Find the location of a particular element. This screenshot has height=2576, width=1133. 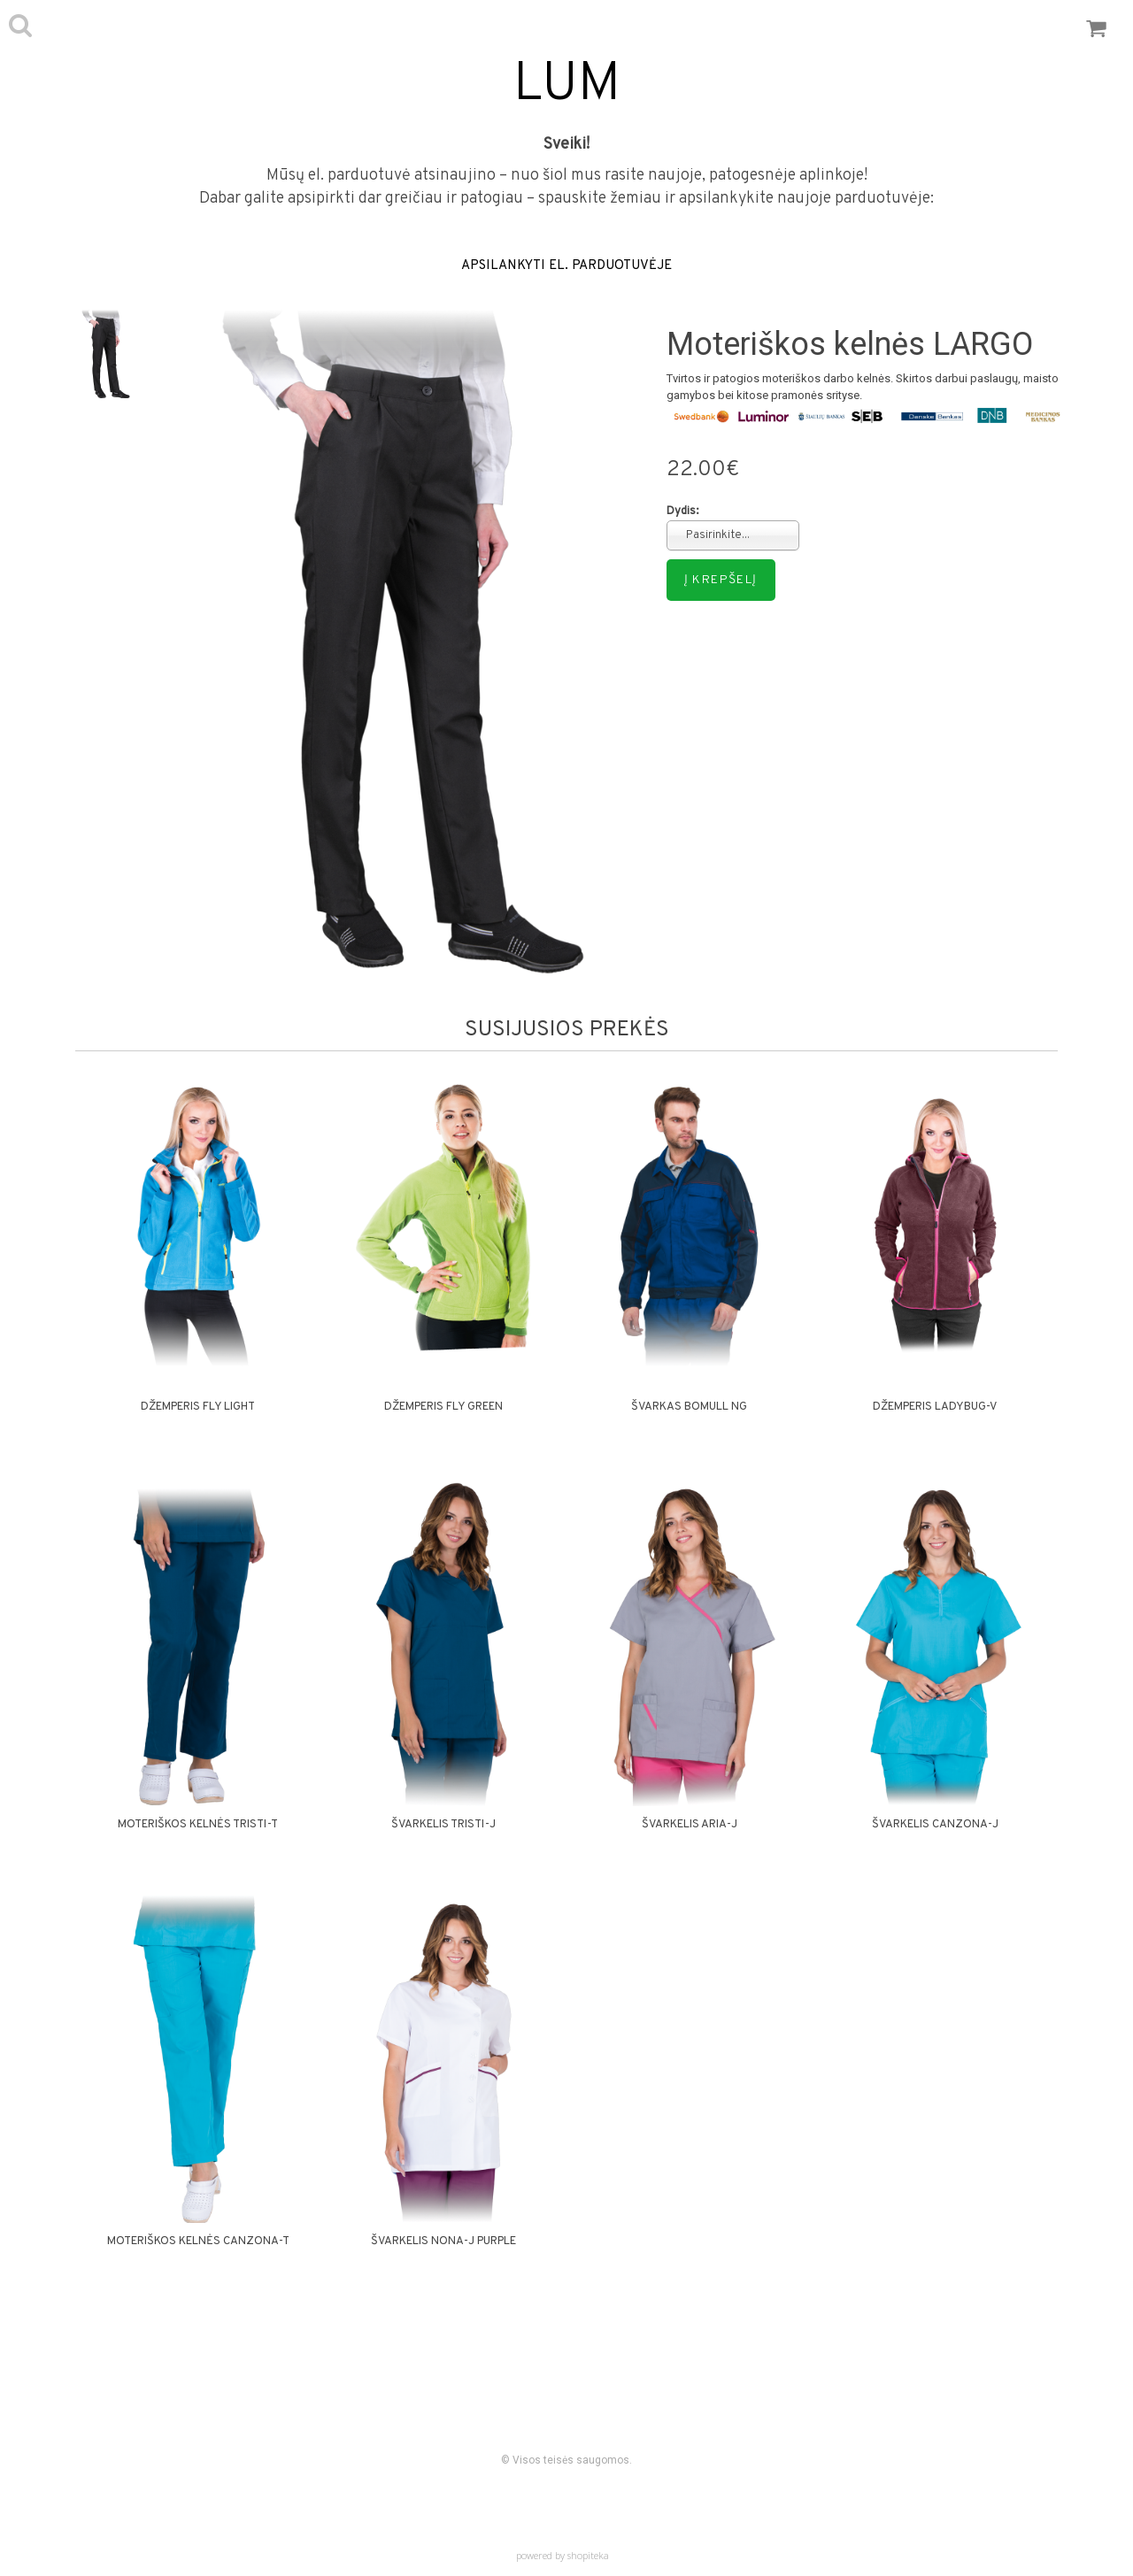

Švarkelis TRISTI-J is located at coordinates (443, 1825).